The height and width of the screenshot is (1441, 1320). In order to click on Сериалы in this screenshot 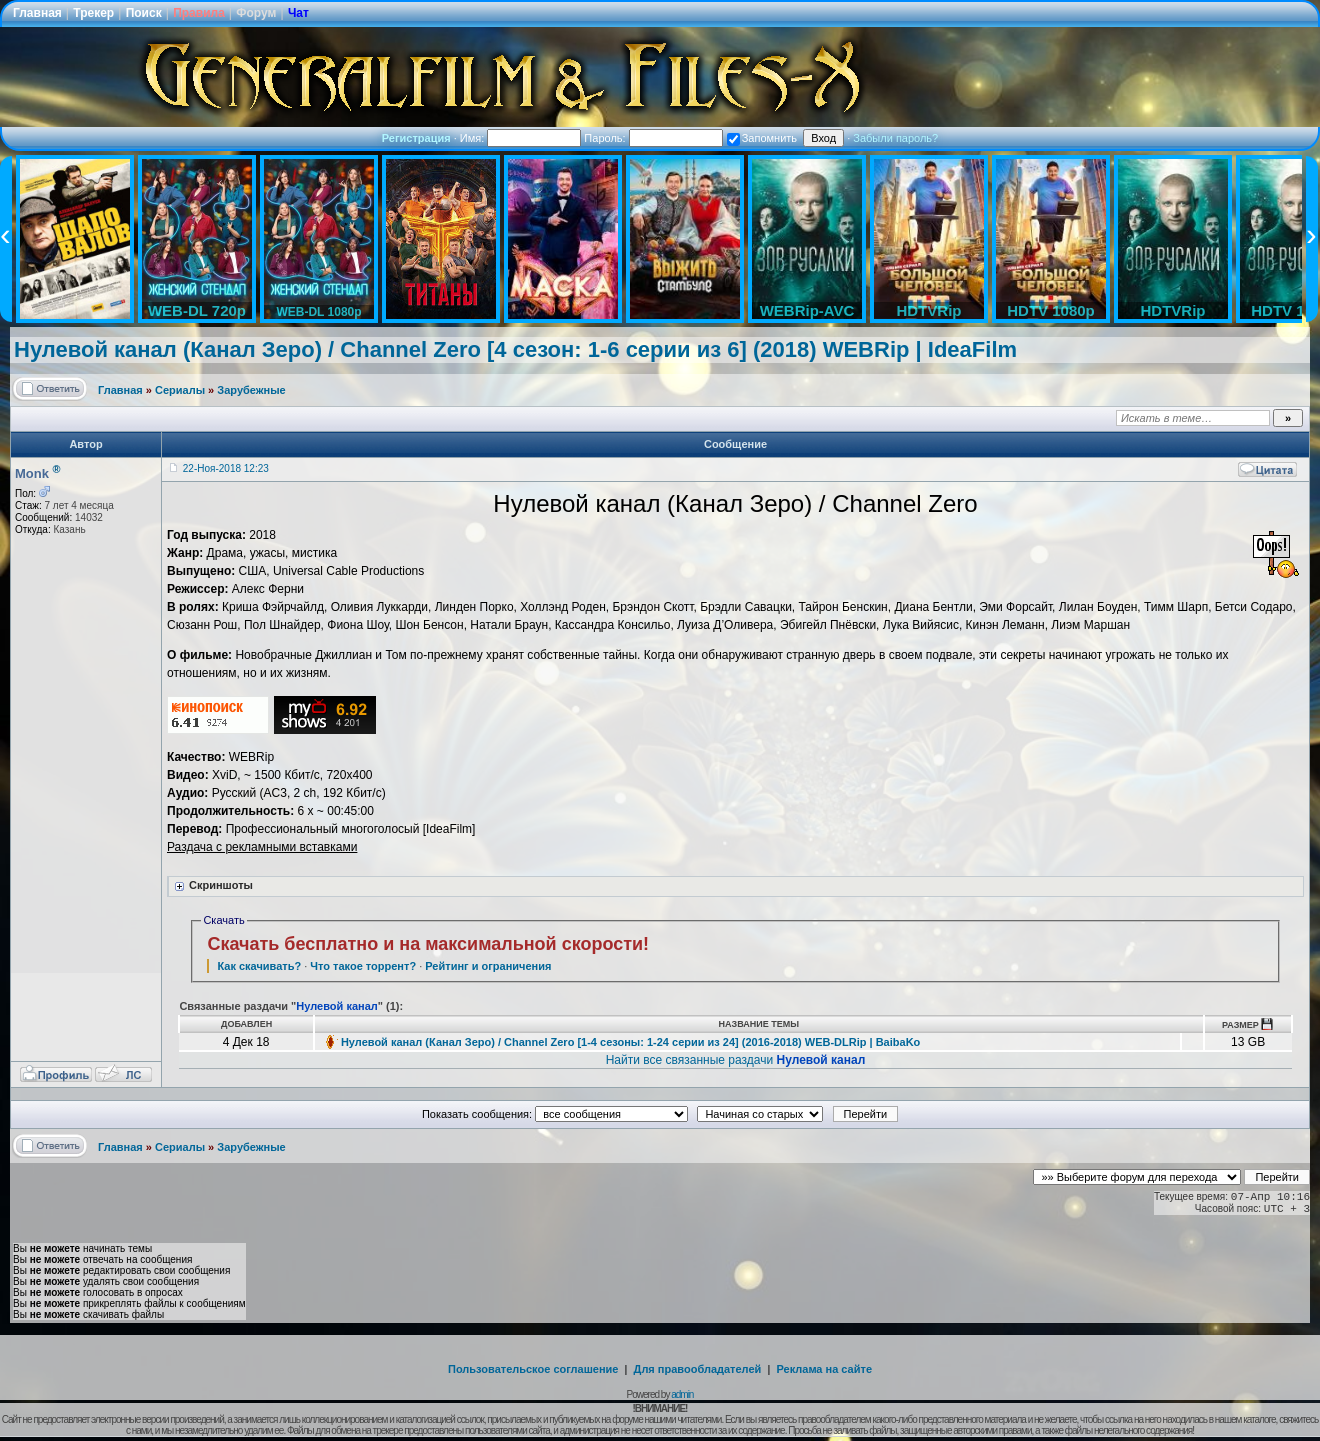, I will do `click(180, 390)`.